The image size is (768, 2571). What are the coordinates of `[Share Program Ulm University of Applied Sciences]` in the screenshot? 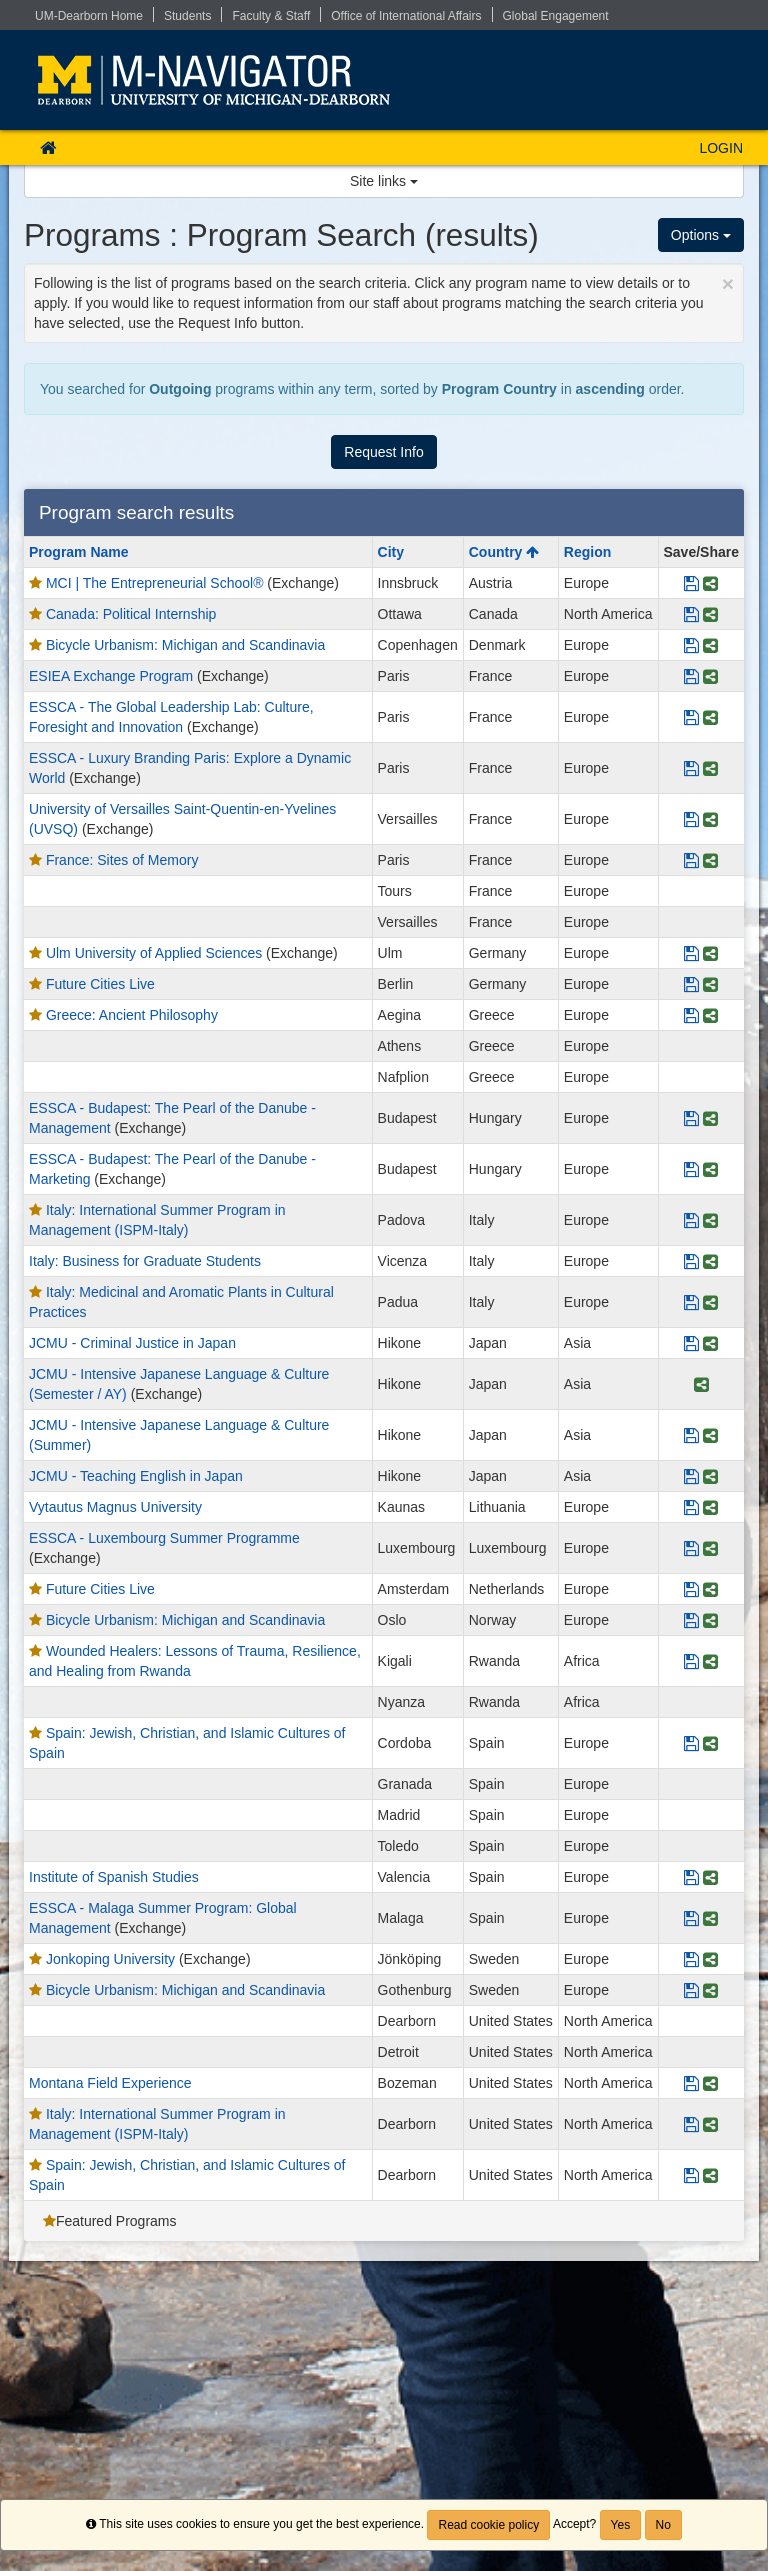 It's located at (710, 953).